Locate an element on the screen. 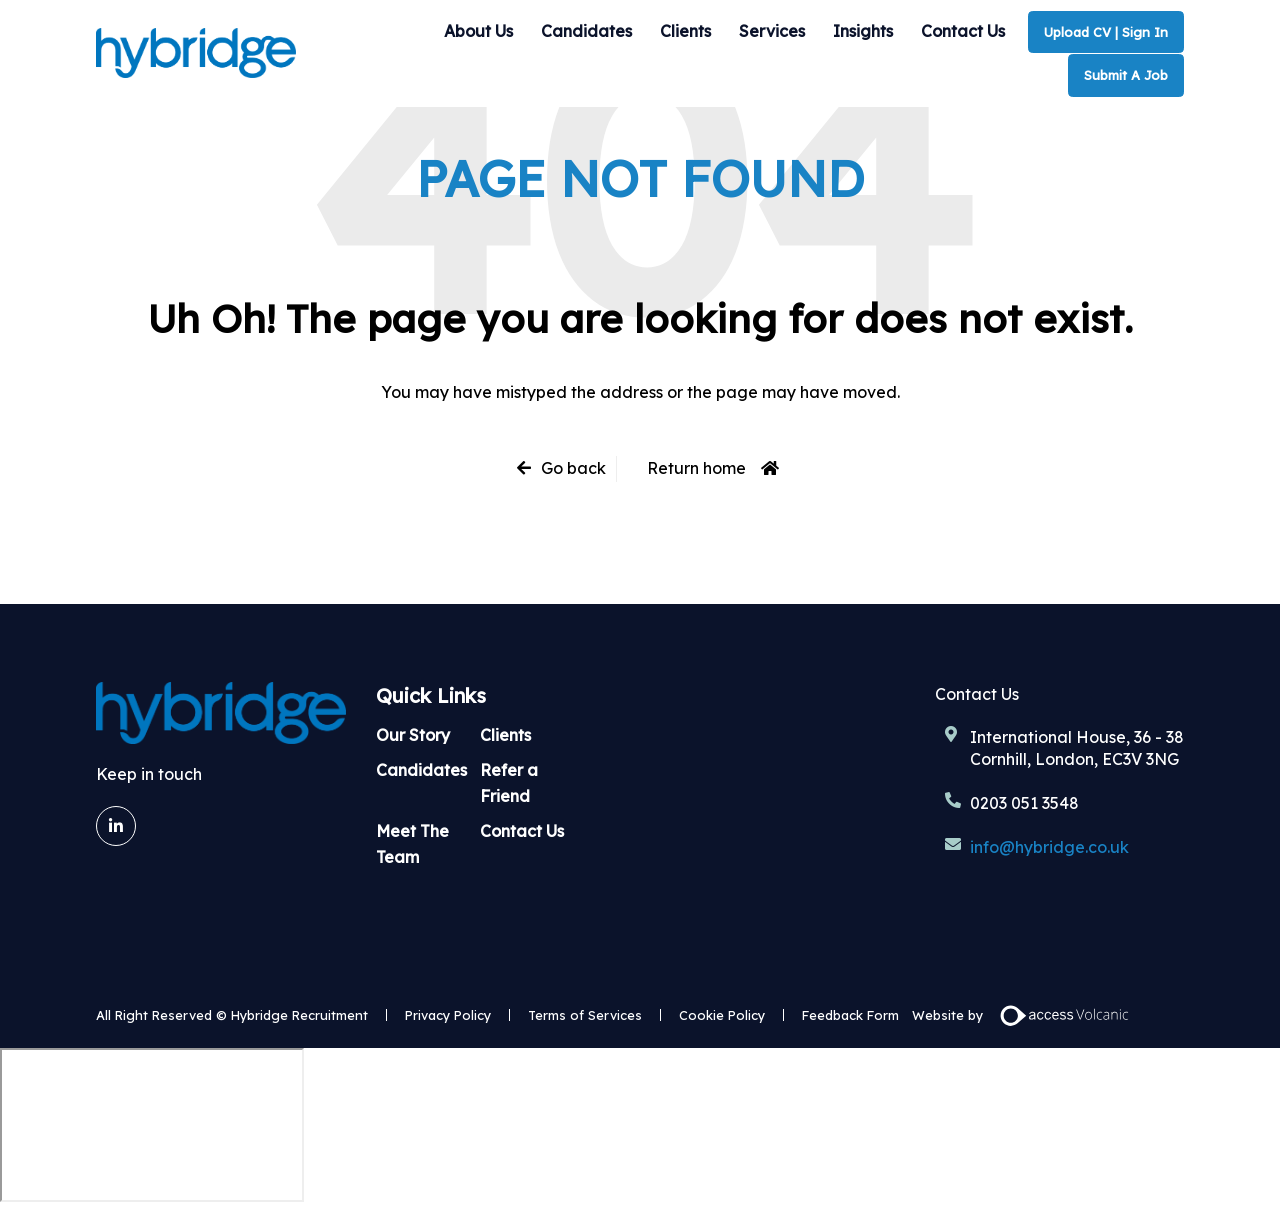  Refer a Friend is located at coordinates (509, 783).